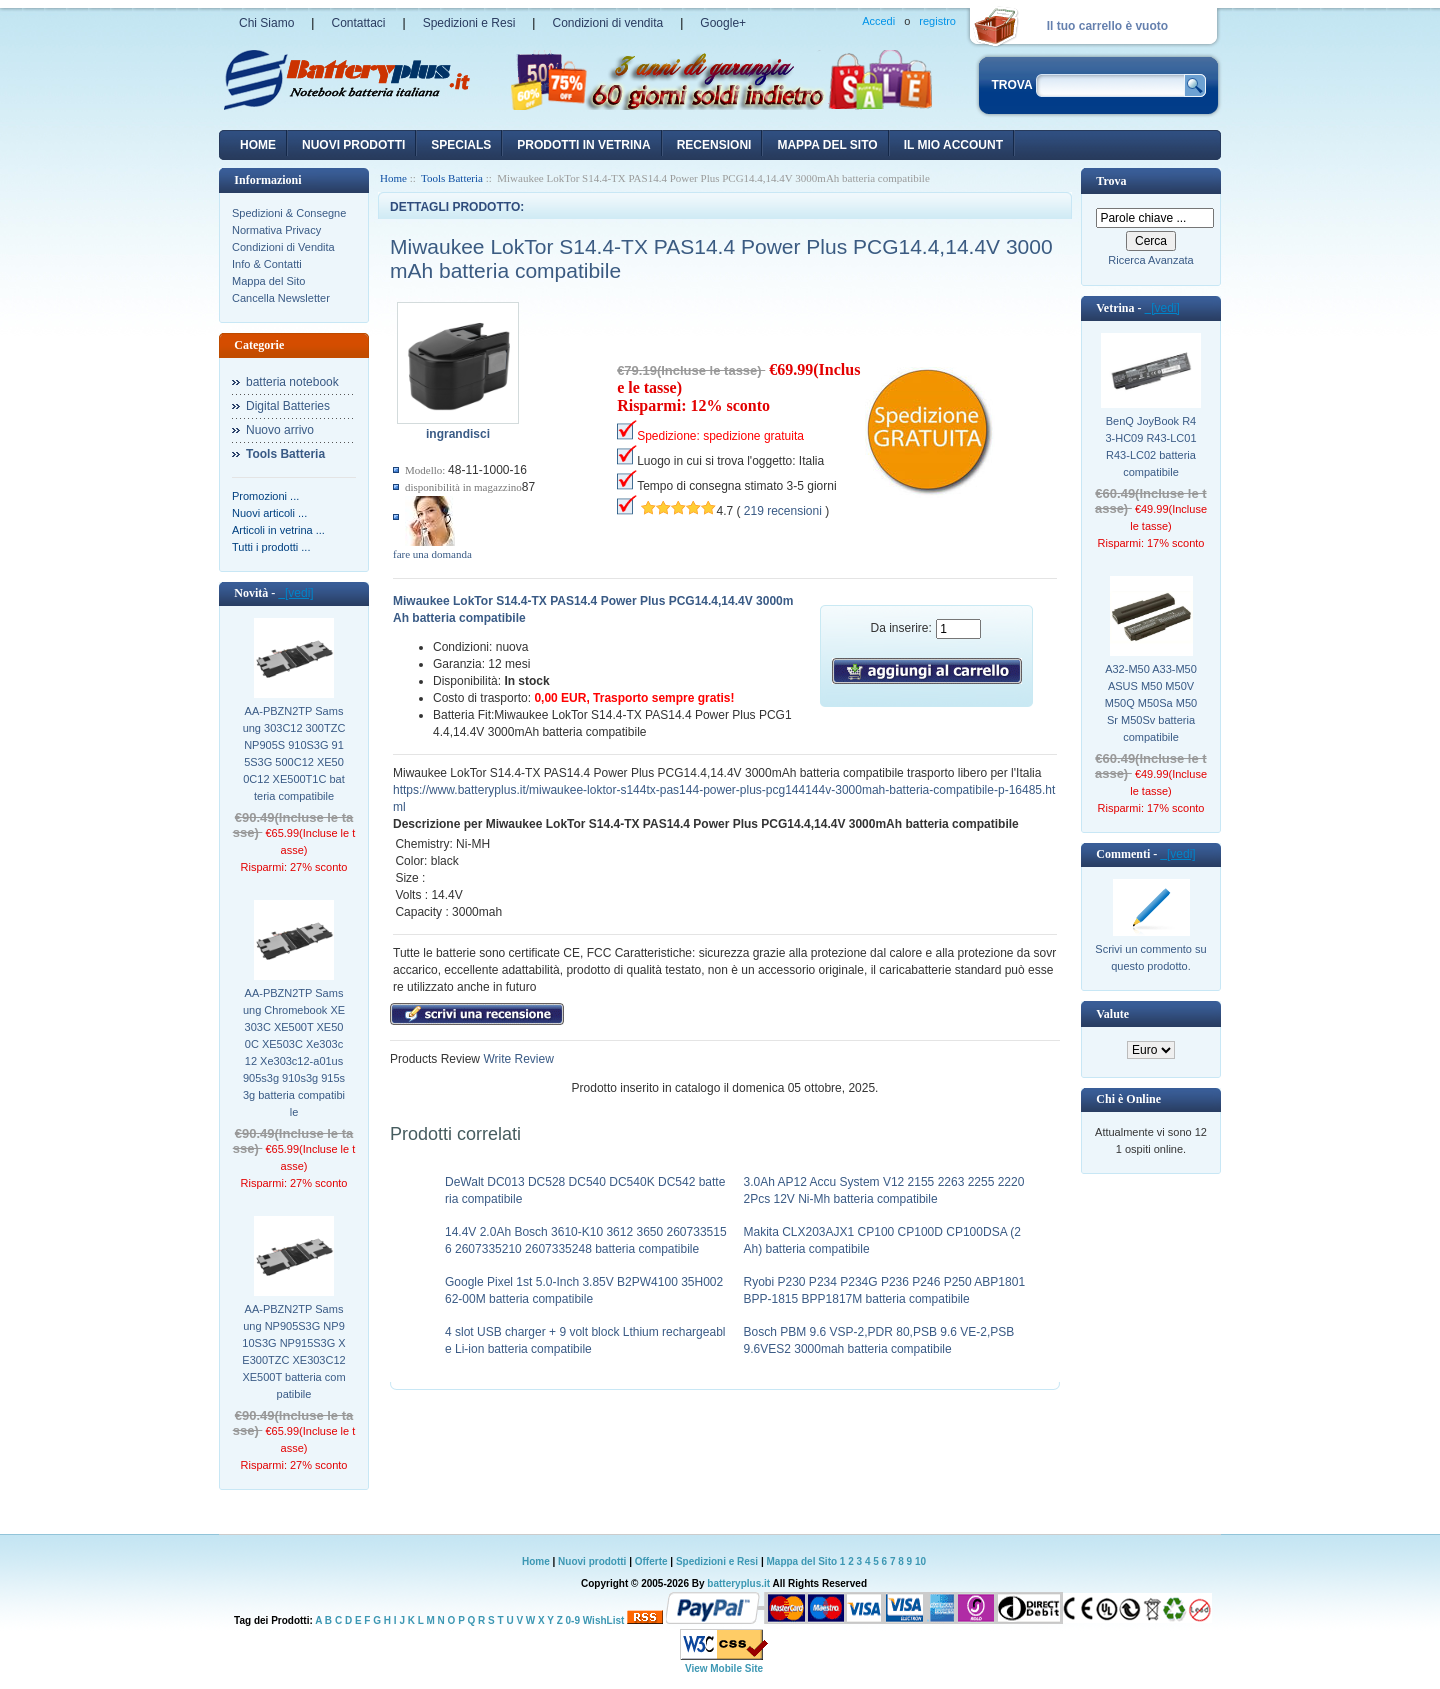 Image resolution: width=1440 pixels, height=1689 pixels. Describe the element at coordinates (827, 145) in the screenshot. I see `Mappa del sito` at that location.